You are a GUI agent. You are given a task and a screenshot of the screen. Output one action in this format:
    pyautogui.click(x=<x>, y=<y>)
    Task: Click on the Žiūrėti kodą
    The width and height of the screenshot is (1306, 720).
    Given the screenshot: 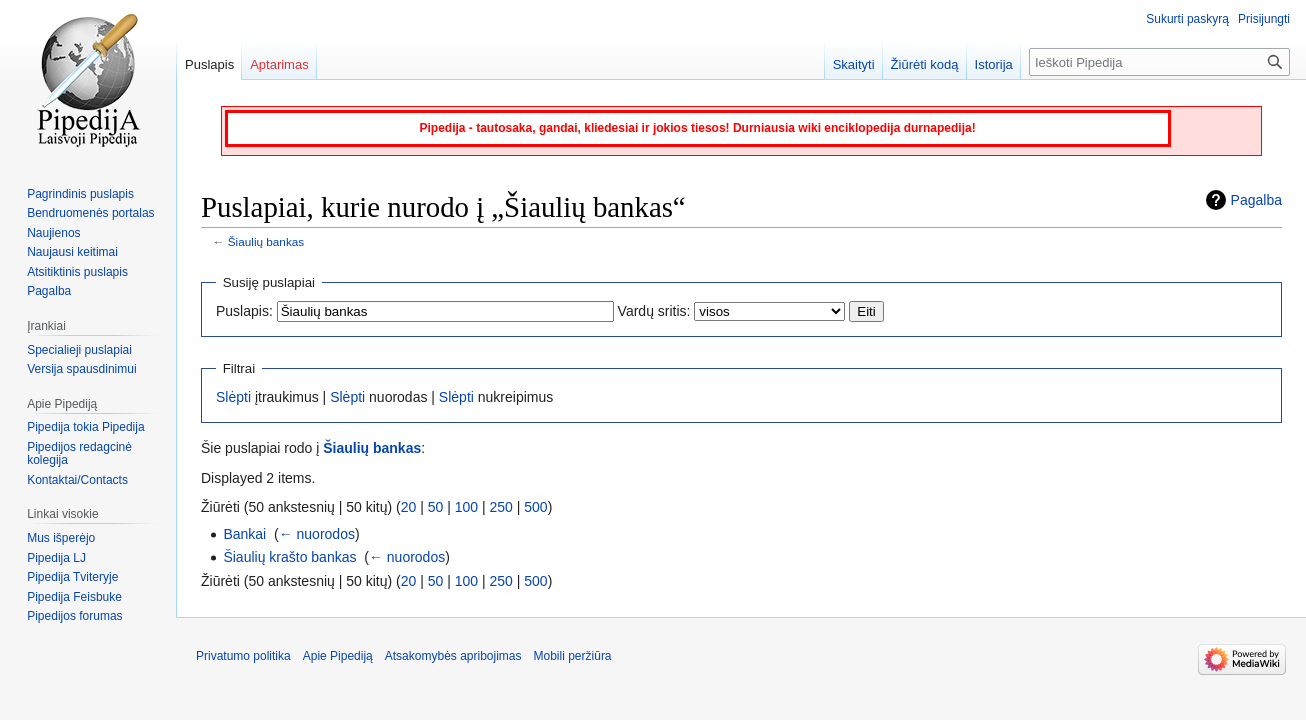 What is the action you would take?
    pyautogui.click(x=925, y=64)
    